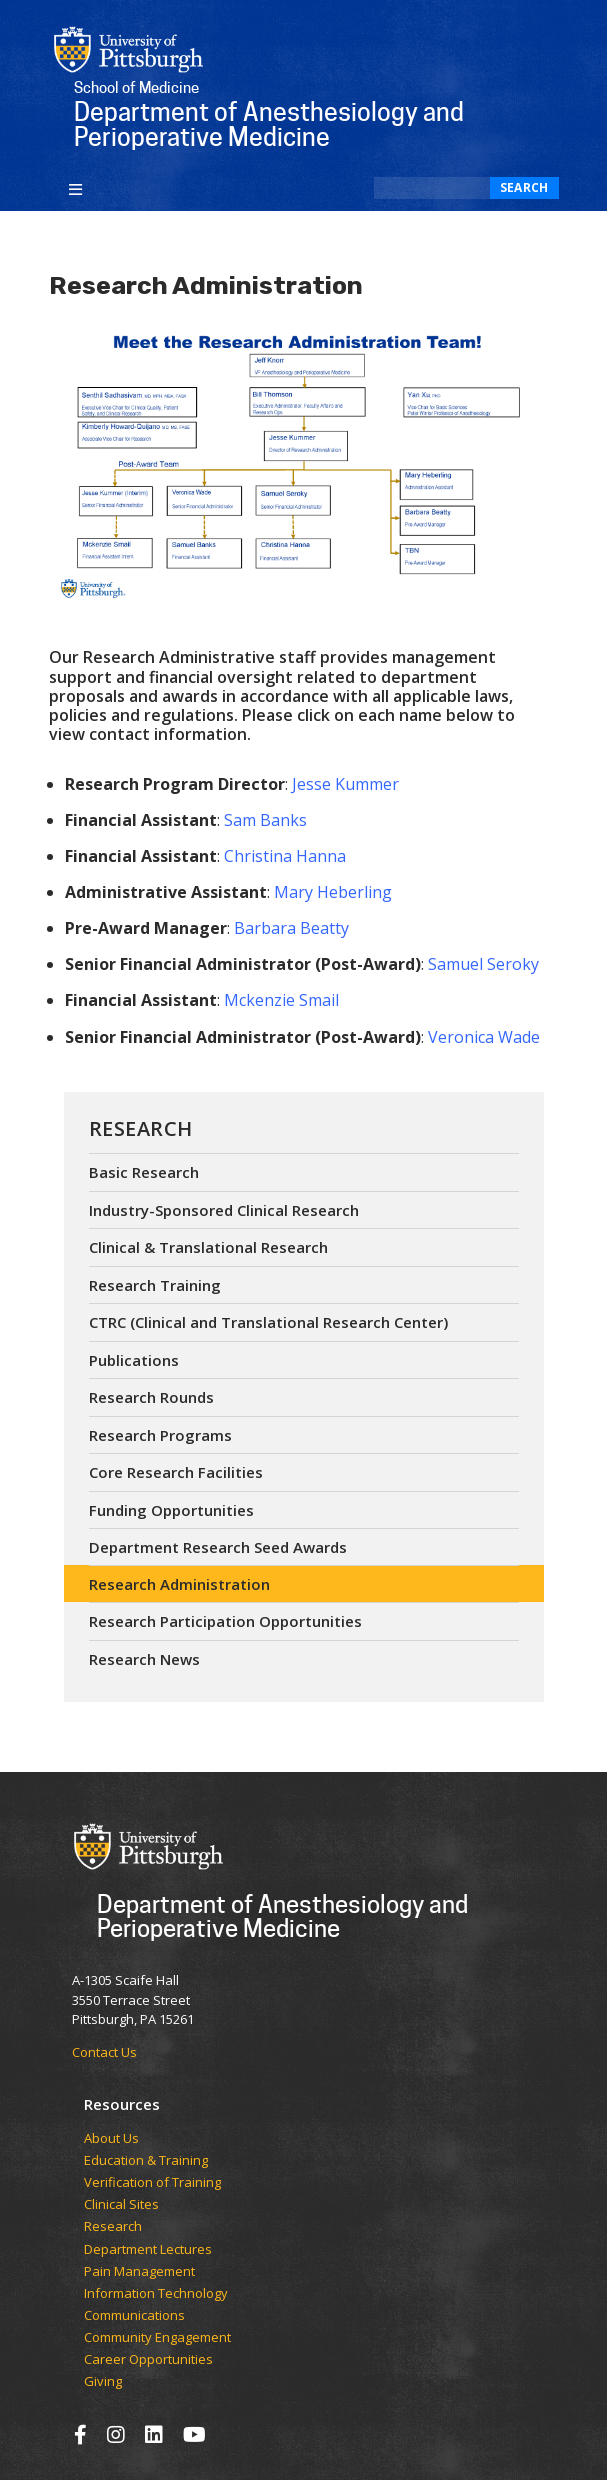  I want to click on Department Research Seed Awards, so click(218, 1547).